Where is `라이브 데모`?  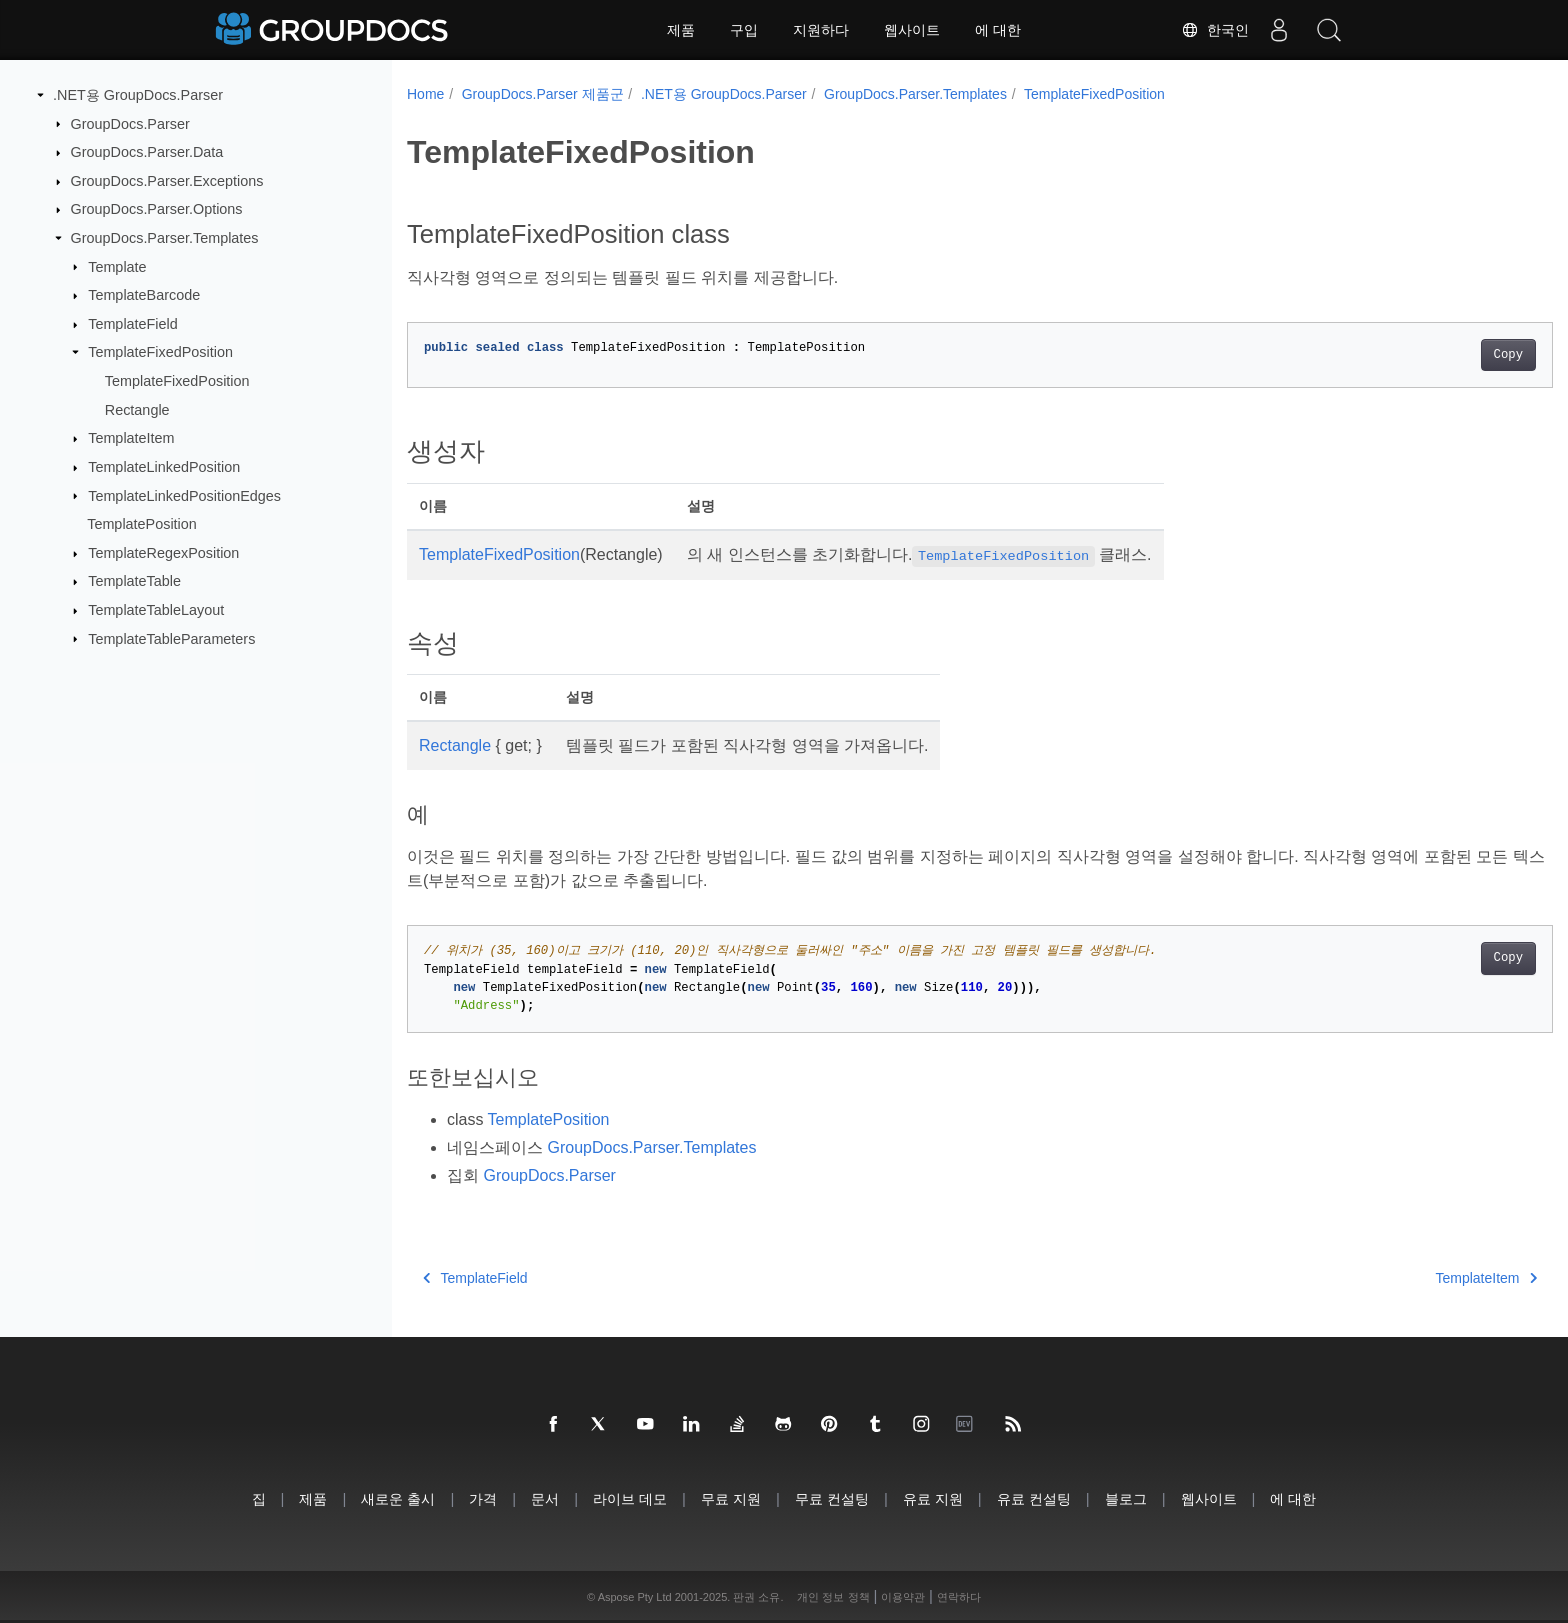 라이브 데모 is located at coordinates (630, 1498).